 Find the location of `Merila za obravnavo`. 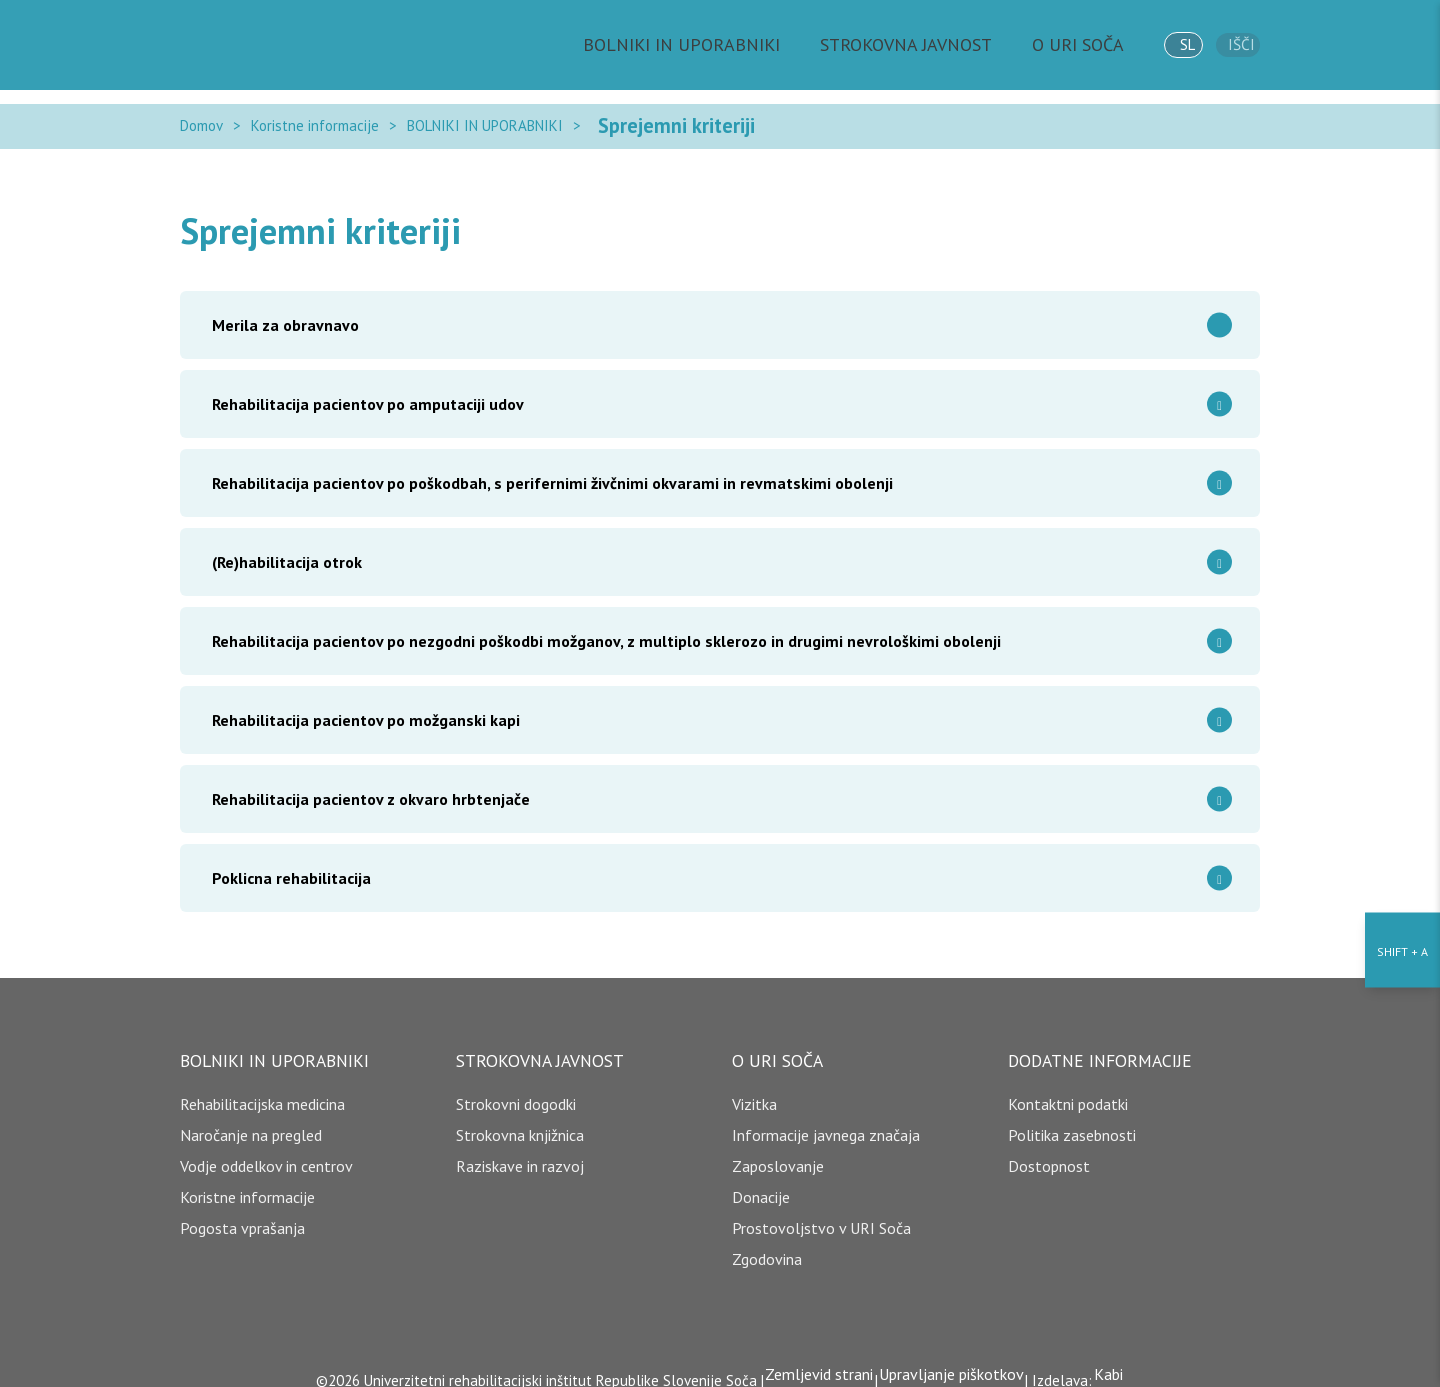

Merila za obravnavo is located at coordinates (727, 310).